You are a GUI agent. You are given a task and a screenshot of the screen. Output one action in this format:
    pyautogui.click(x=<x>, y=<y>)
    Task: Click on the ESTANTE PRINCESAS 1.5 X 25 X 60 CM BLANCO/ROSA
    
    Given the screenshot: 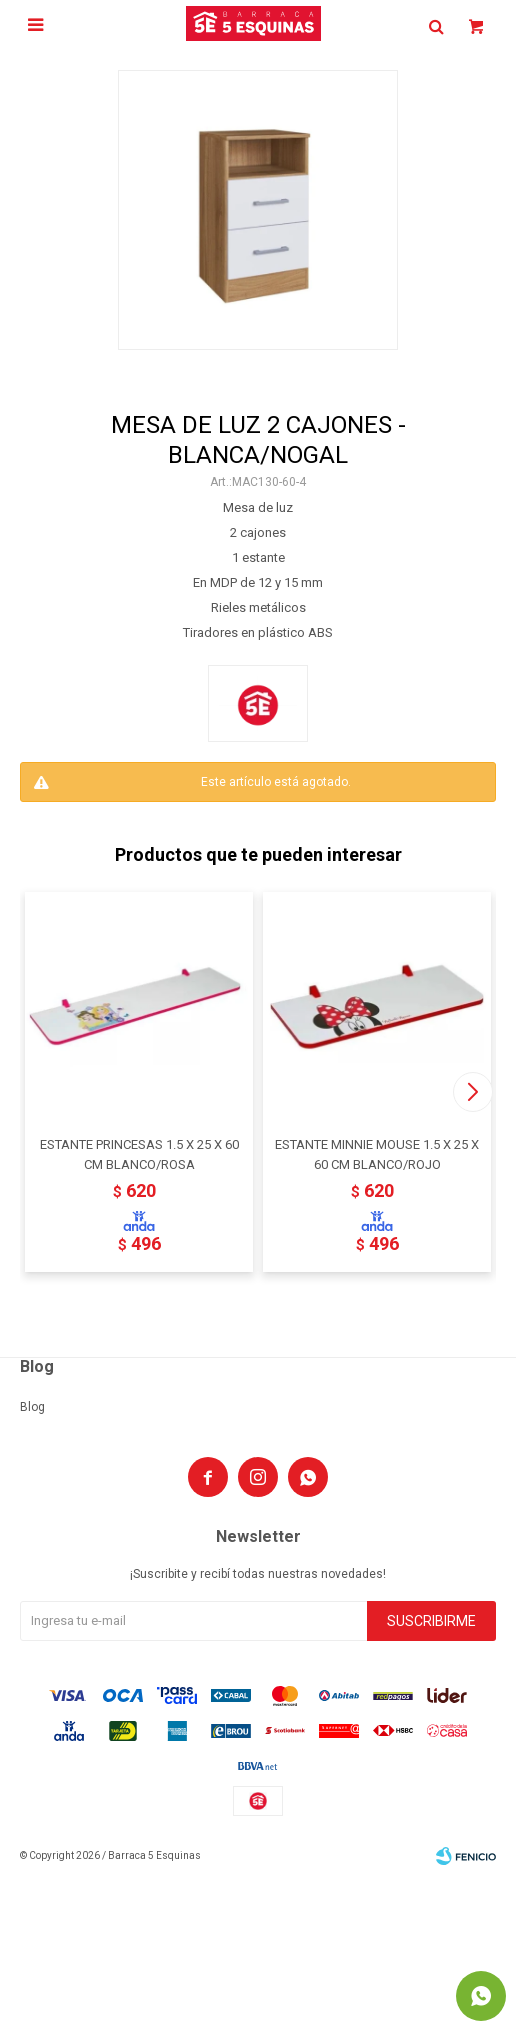 What is the action you would take?
    pyautogui.click(x=139, y=1154)
    